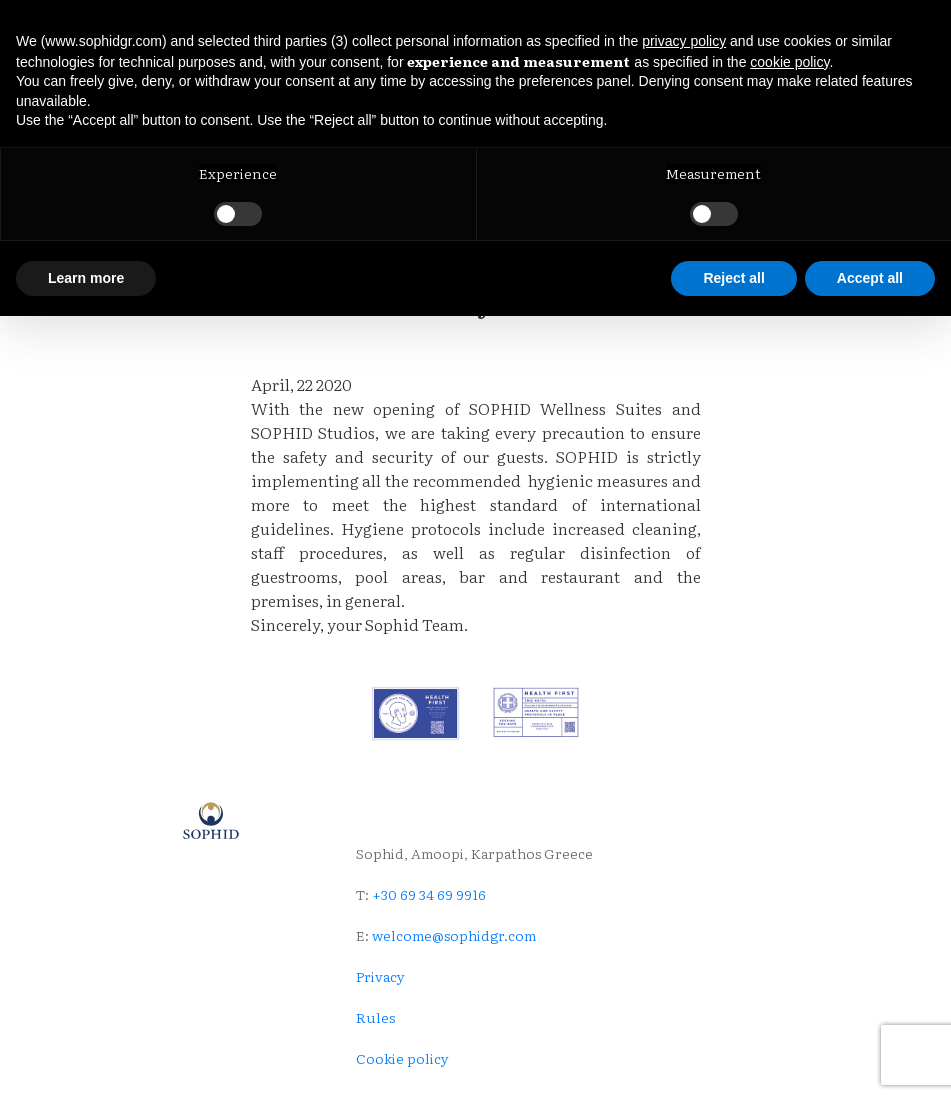 The height and width of the screenshot is (1099, 951). I want to click on Rules, so click(375, 1017).